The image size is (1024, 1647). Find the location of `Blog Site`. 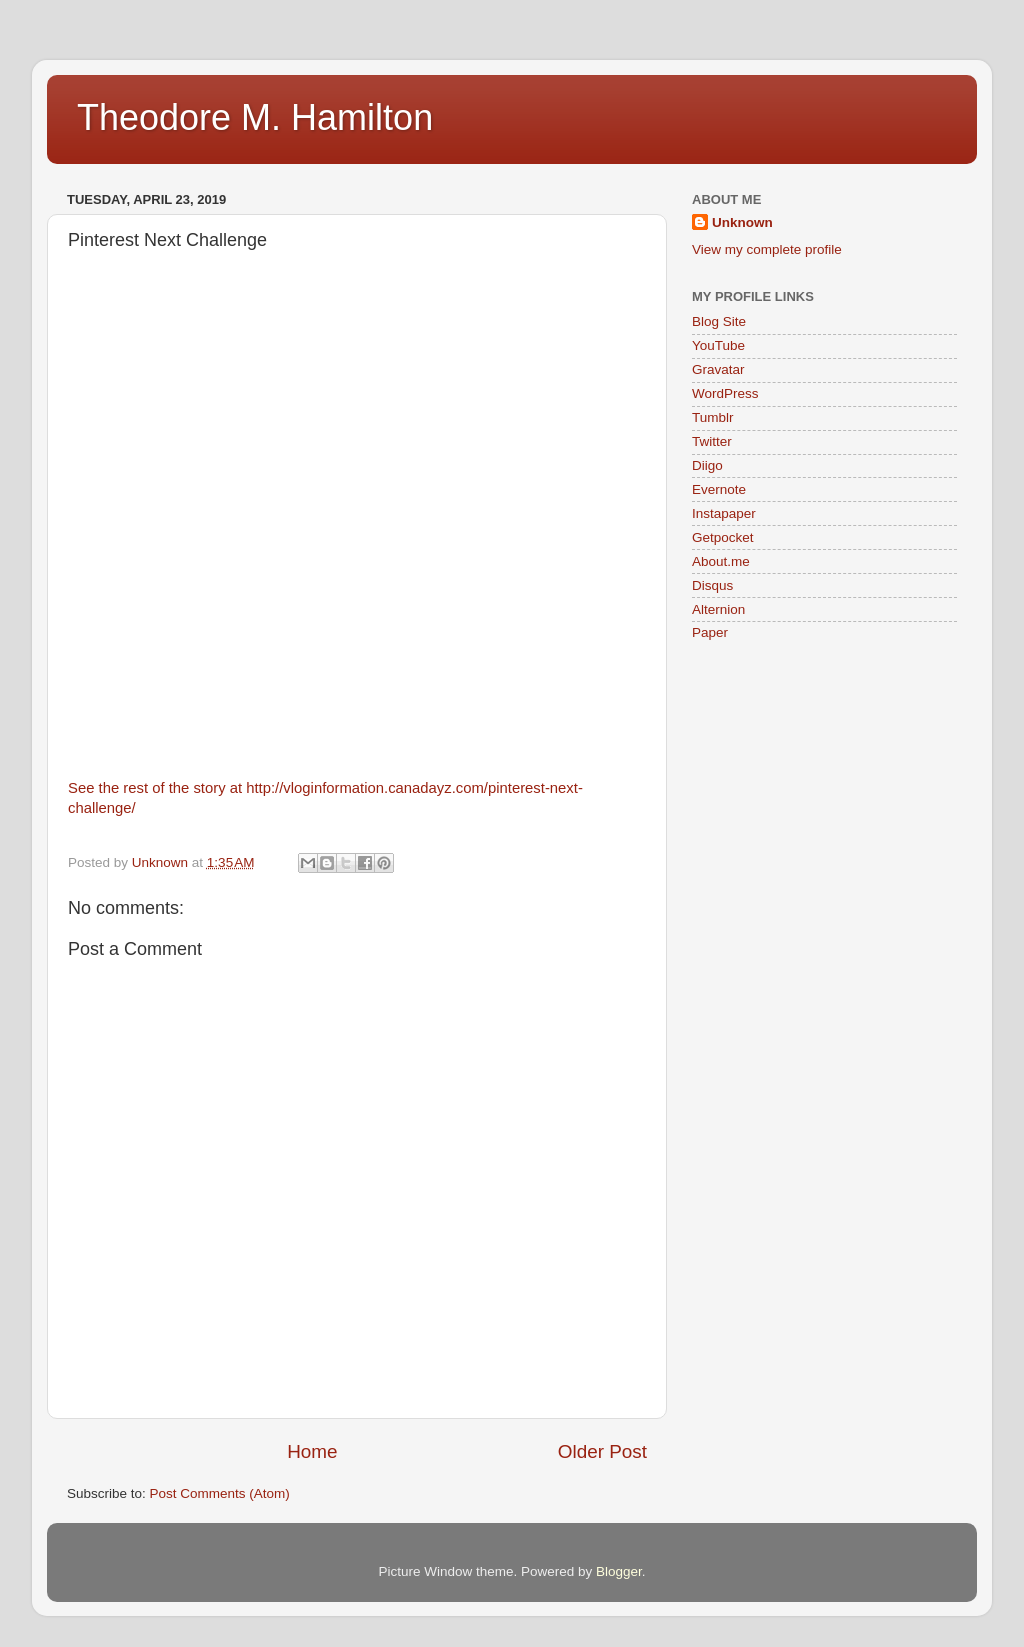

Blog Site is located at coordinates (719, 321).